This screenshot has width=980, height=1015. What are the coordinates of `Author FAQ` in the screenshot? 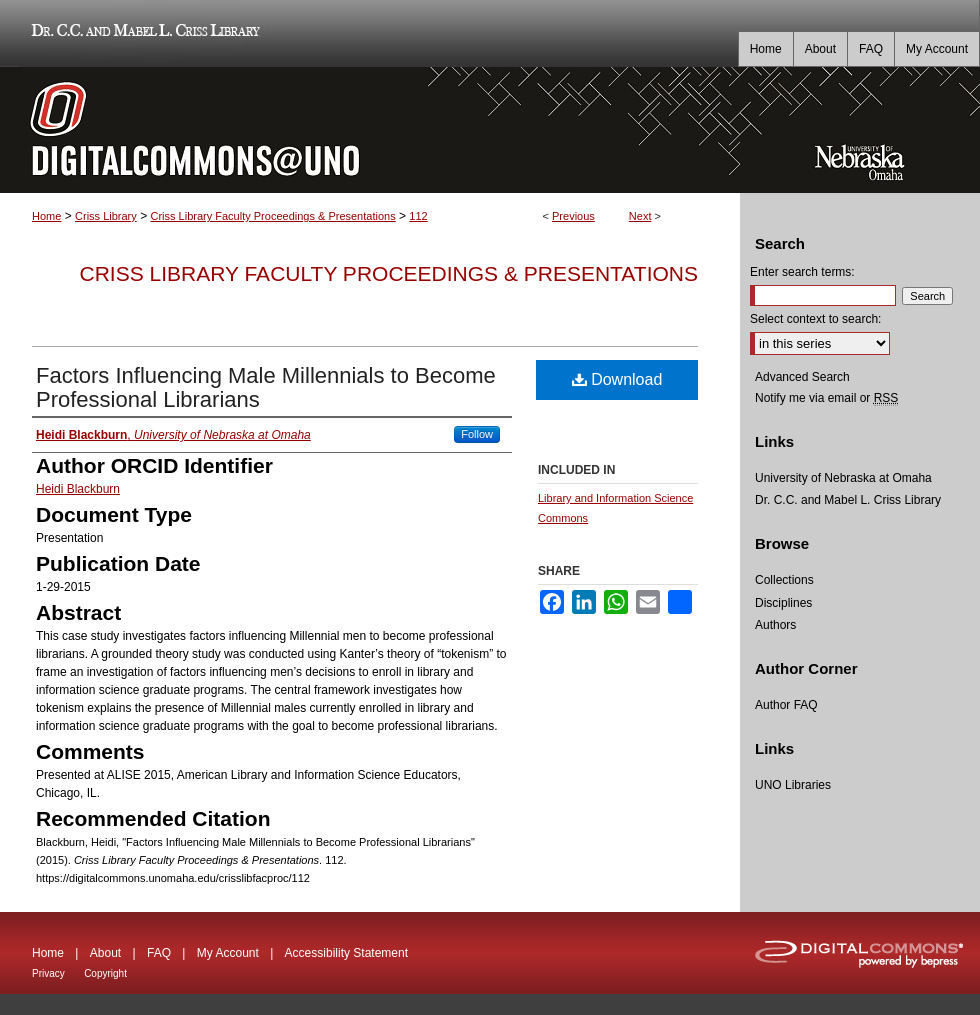 It's located at (786, 705).